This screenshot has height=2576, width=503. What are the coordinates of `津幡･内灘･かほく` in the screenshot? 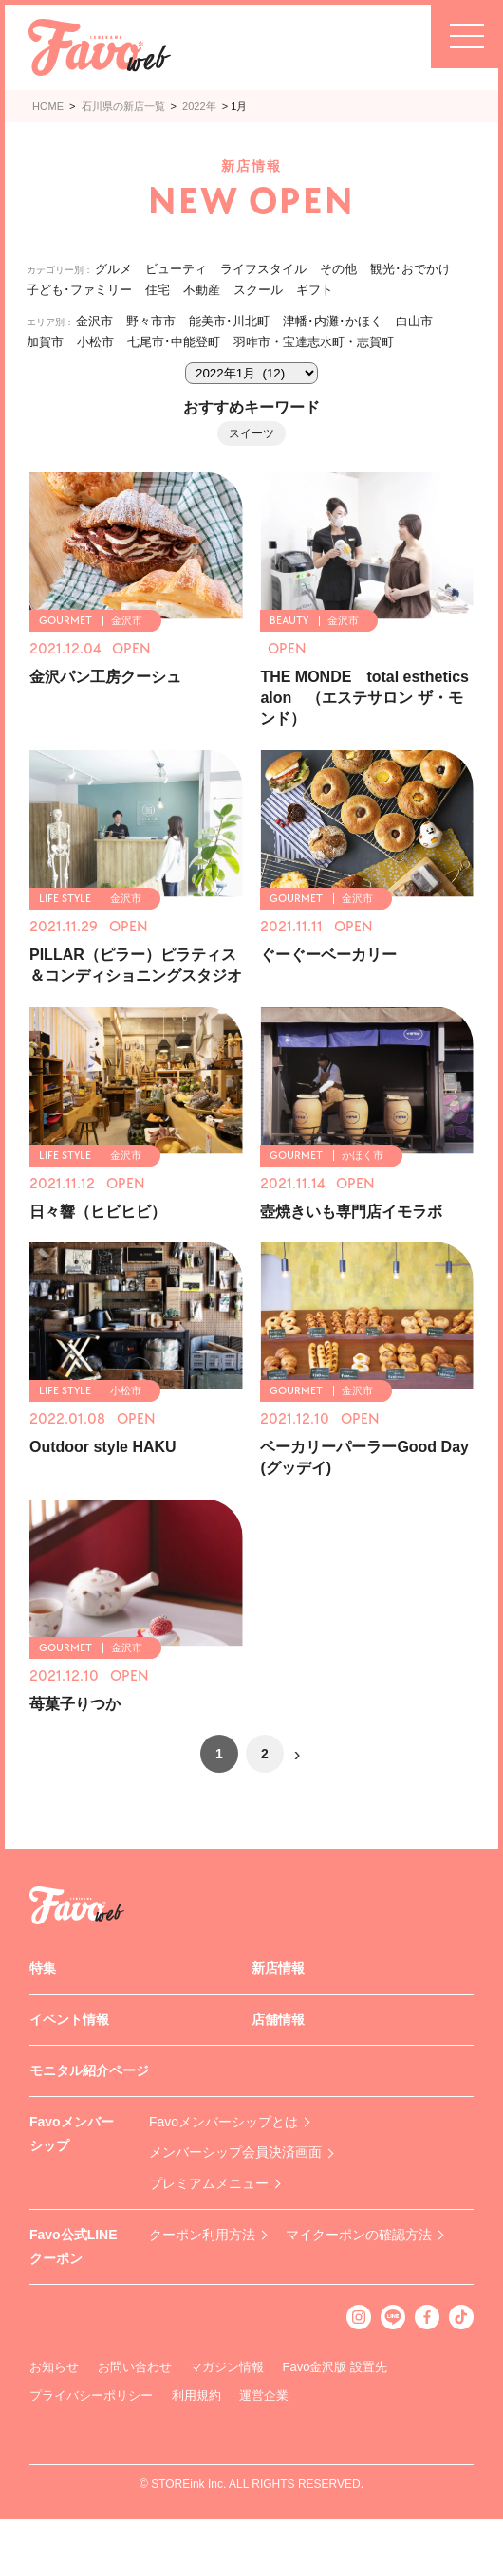 It's located at (332, 321).